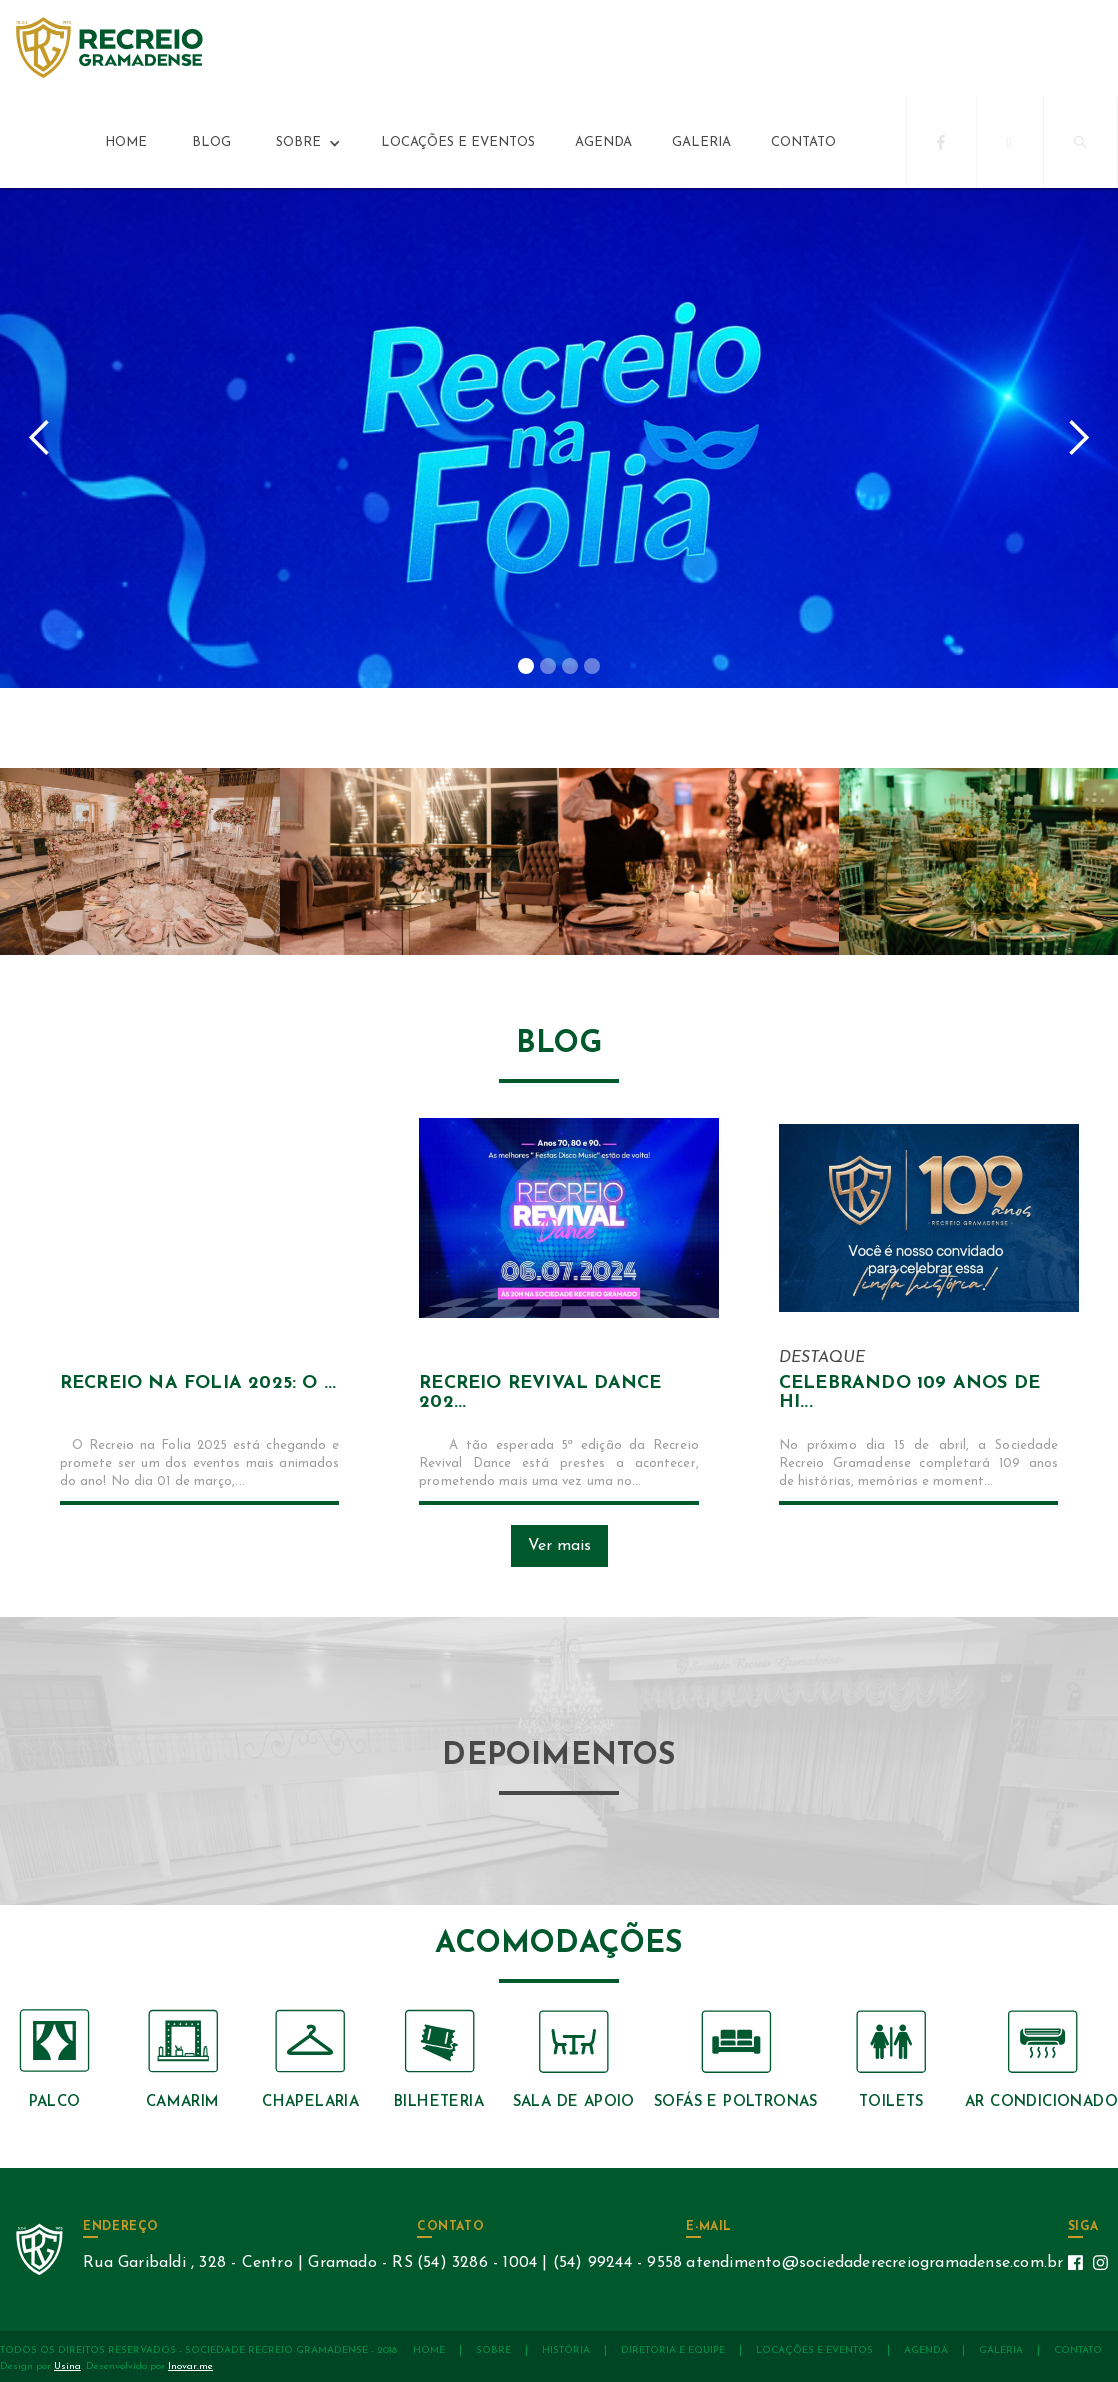 Image resolution: width=1118 pixels, height=2382 pixels. What do you see at coordinates (874, 2263) in the screenshot?
I see `atendimento@sociedaderecreiogramadense.com.br` at bounding box center [874, 2263].